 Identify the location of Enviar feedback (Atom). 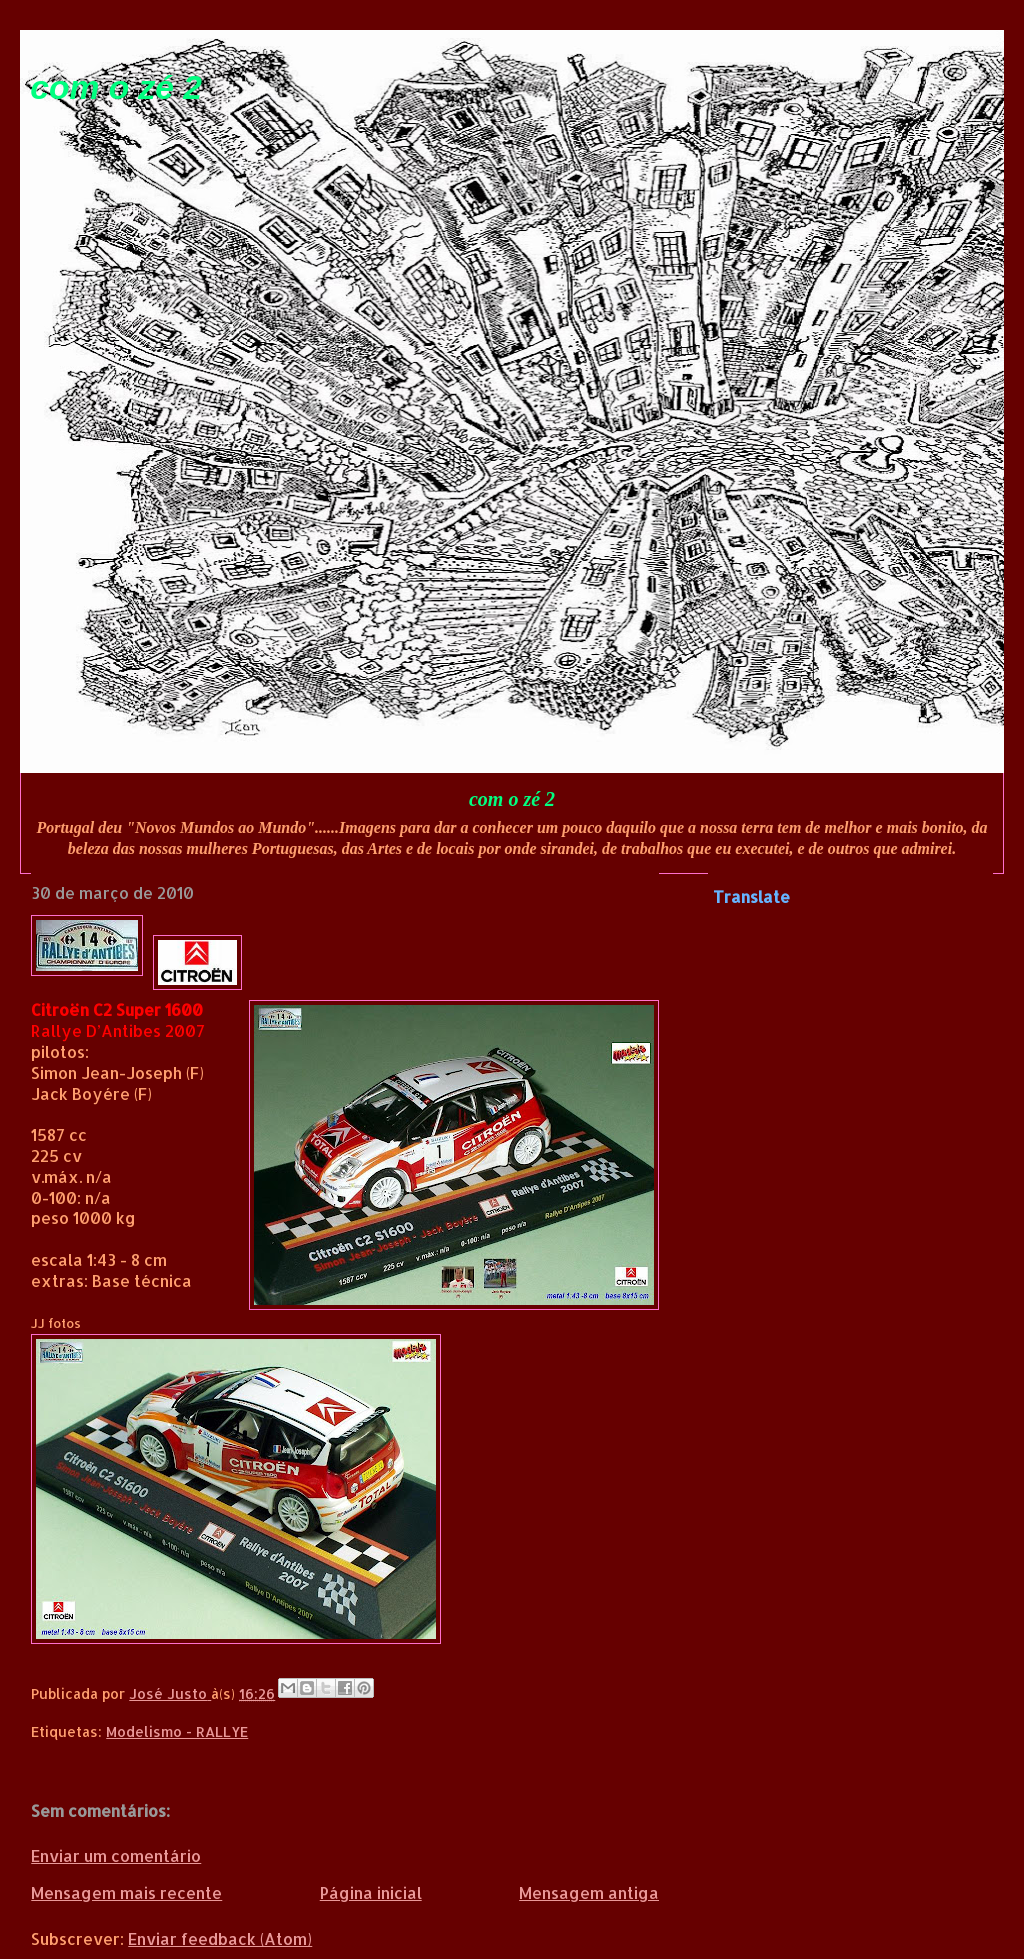
(220, 1938).